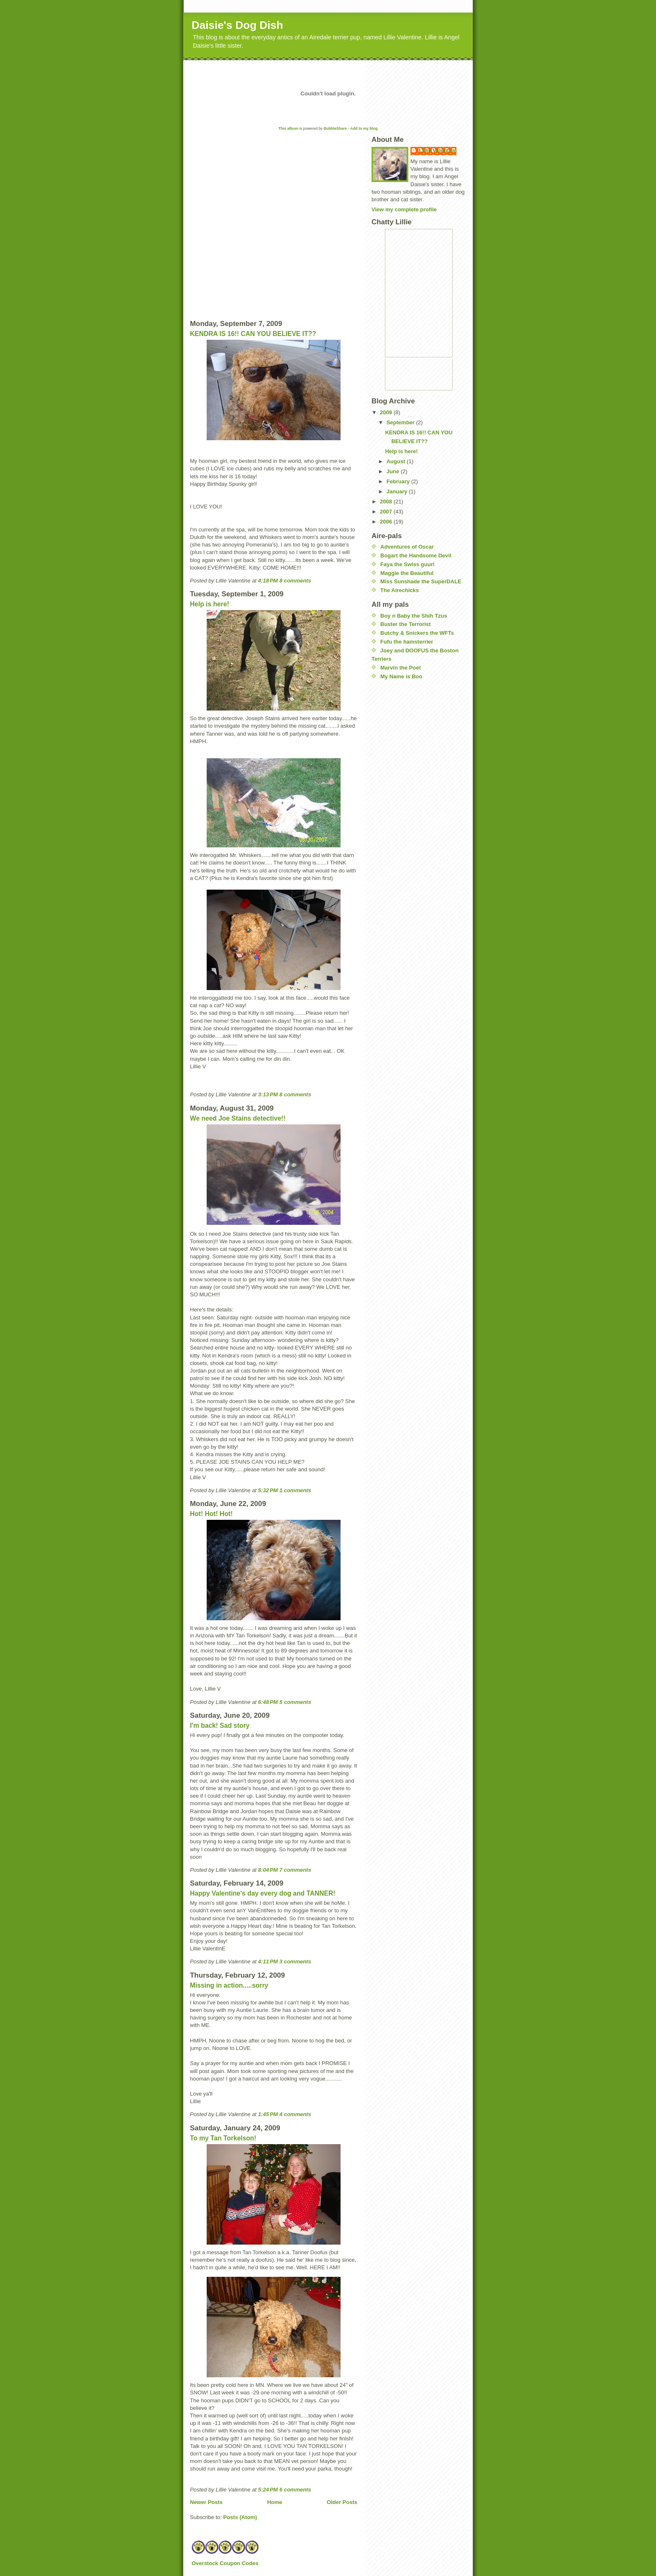  I want to click on Add to my blog, so click(364, 128).